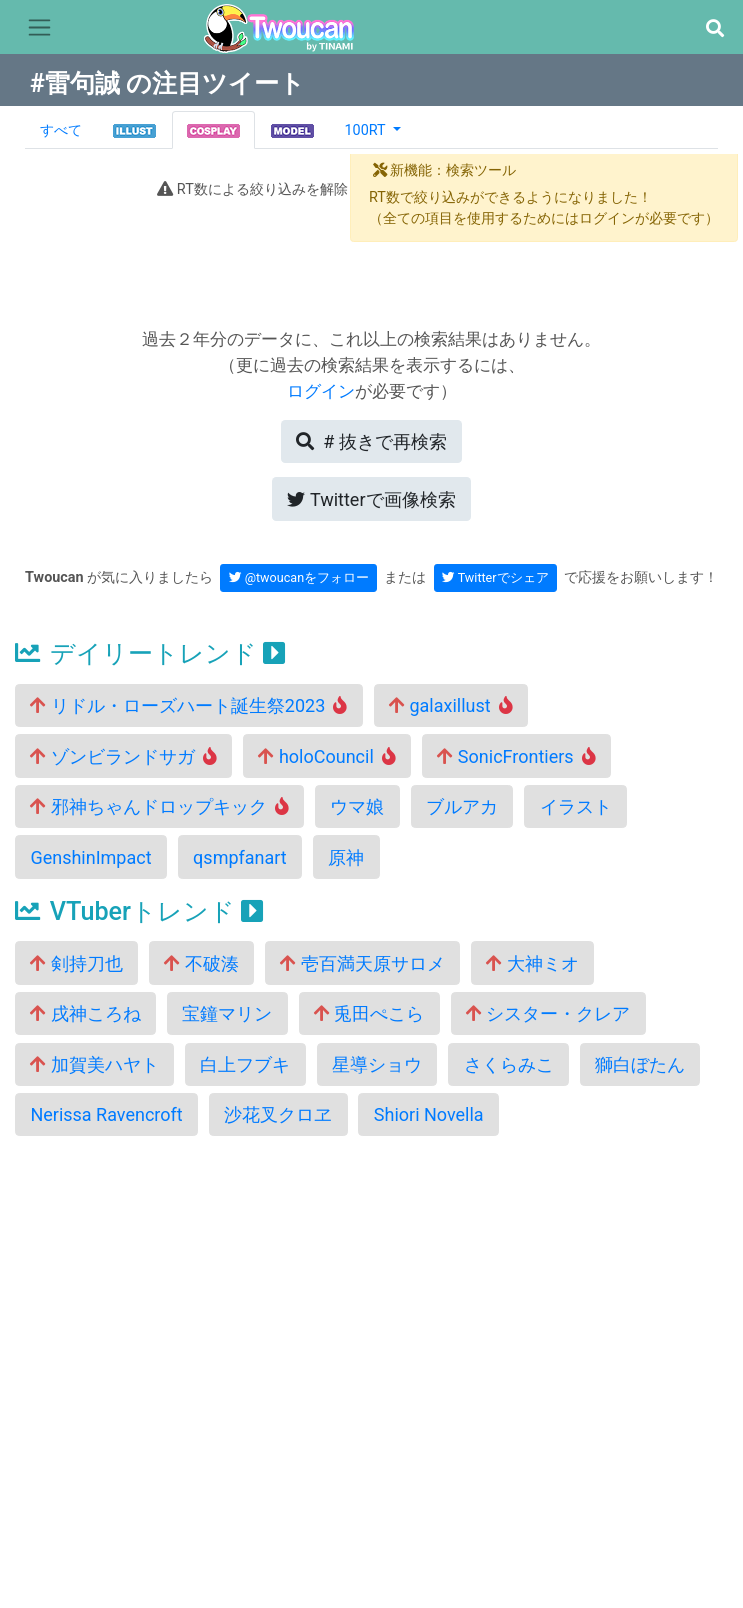  I want to click on すべて, so click(61, 130).